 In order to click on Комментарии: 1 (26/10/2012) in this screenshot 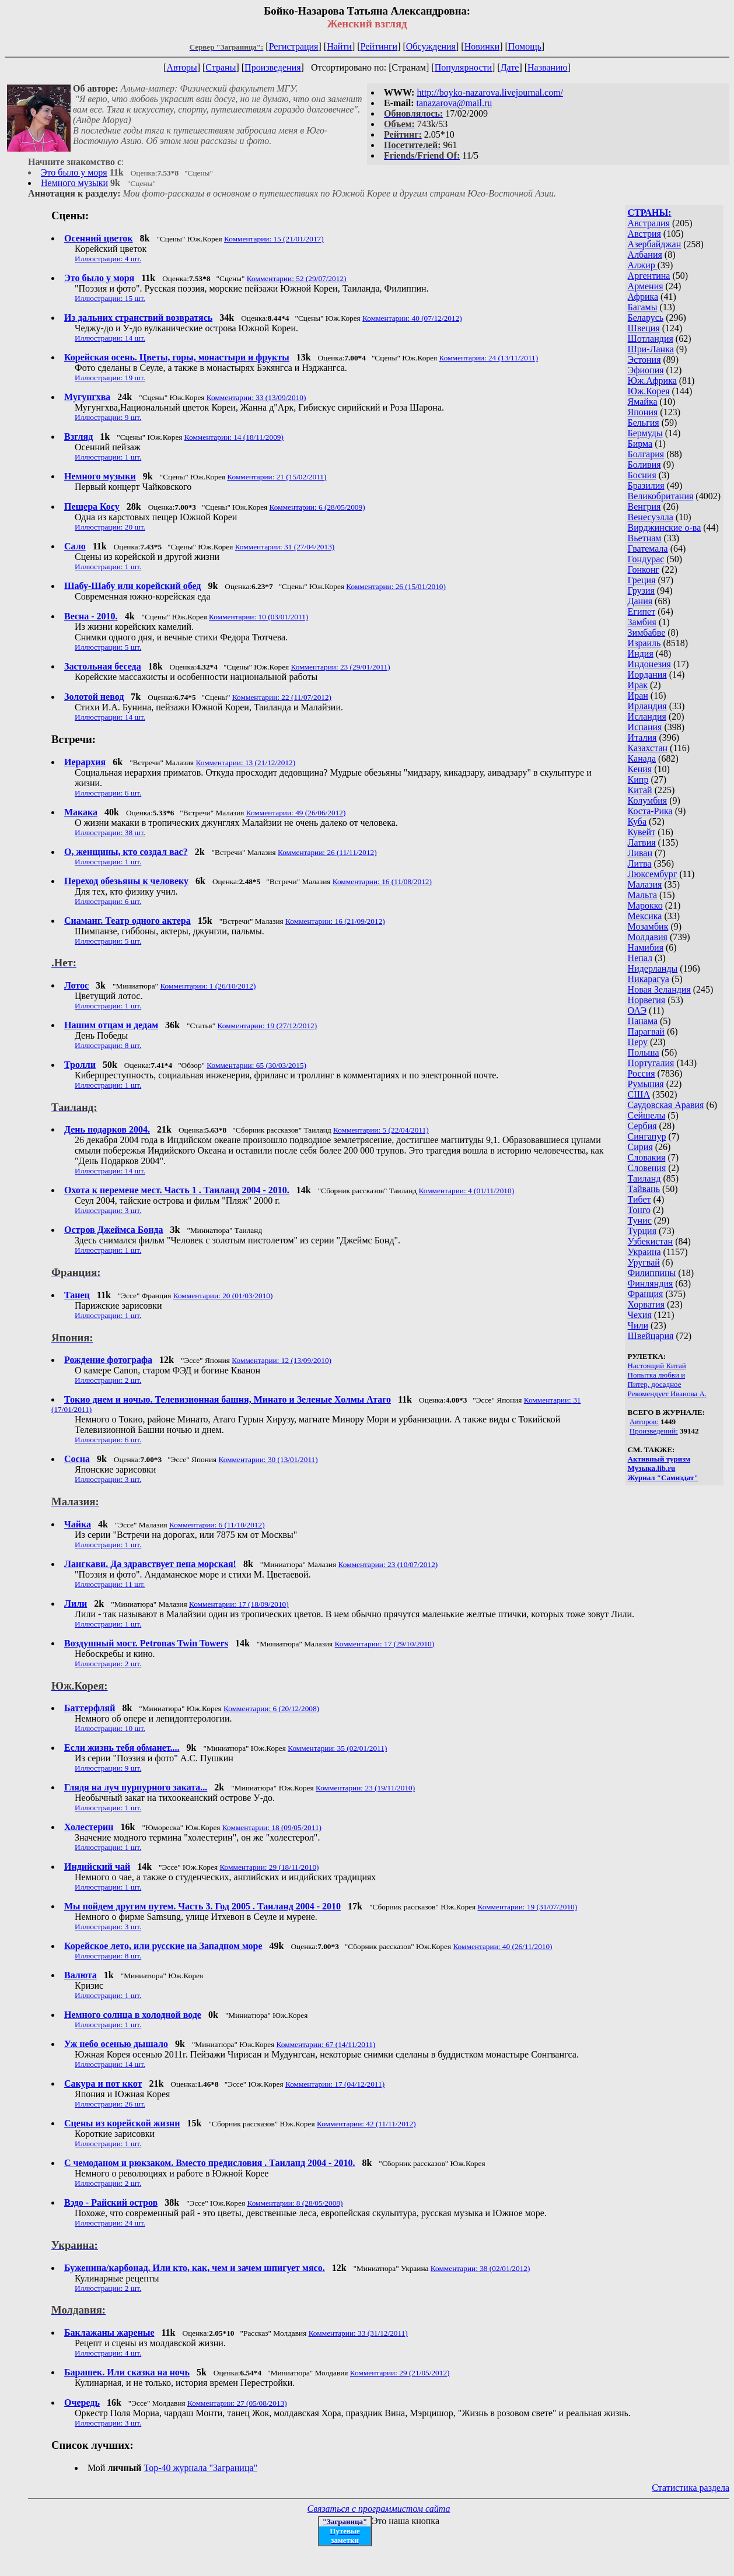, I will do `click(208, 986)`.